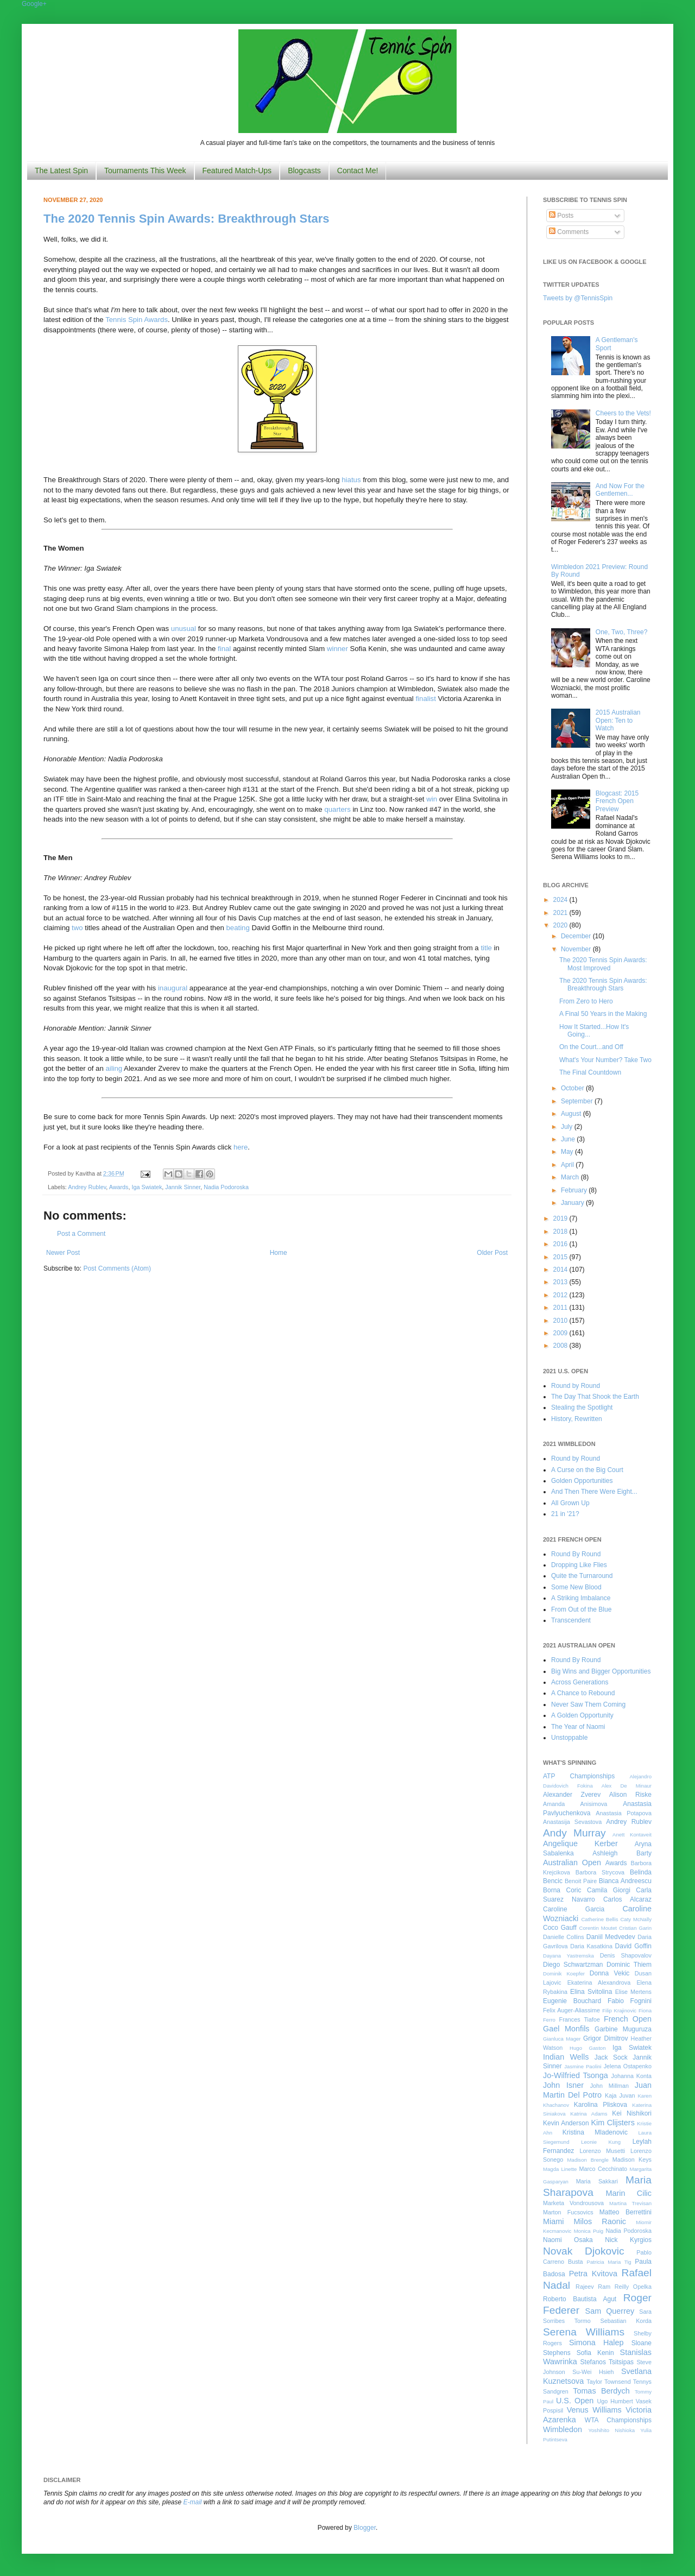 The width and height of the screenshot is (695, 2576). What do you see at coordinates (574, 2400) in the screenshot?
I see `U.S. Open` at bounding box center [574, 2400].